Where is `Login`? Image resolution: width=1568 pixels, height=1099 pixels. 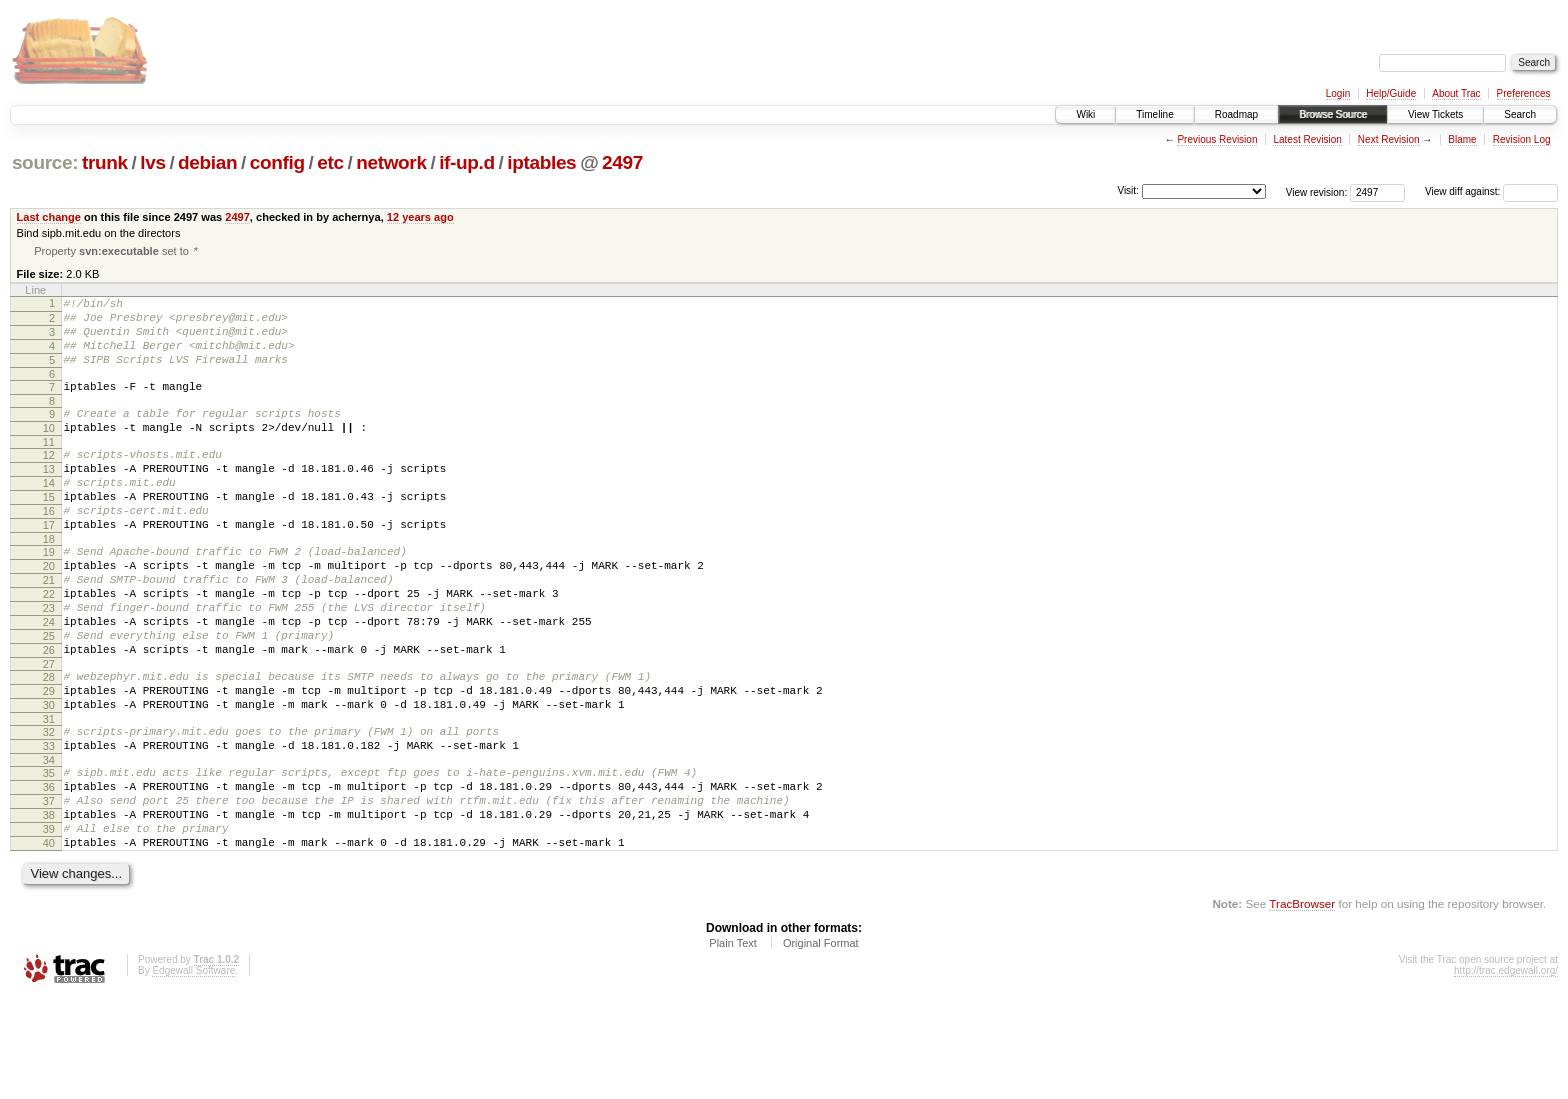
Login is located at coordinates (1338, 93).